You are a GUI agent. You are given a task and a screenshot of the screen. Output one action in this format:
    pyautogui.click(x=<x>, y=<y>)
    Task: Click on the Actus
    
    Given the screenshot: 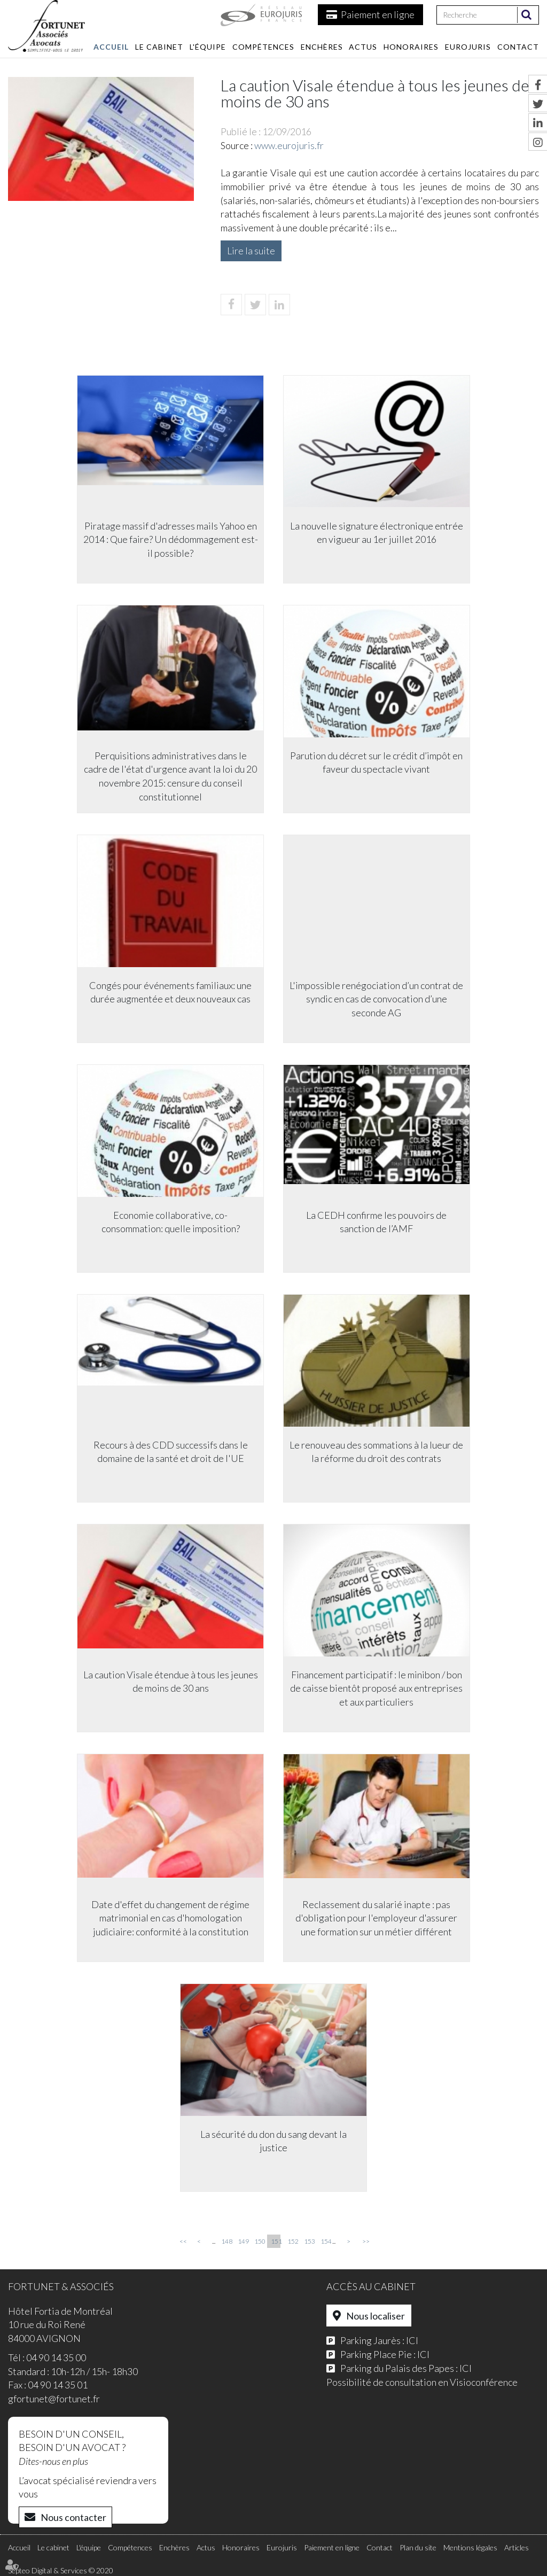 What is the action you would take?
    pyautogui.click(x=363, y=46)
    